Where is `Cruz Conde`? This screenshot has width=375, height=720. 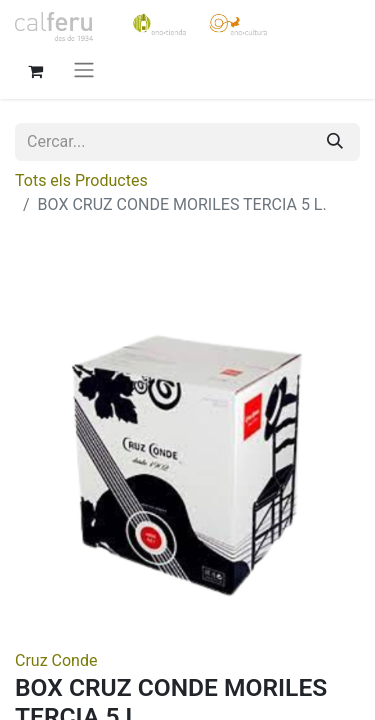 Cruz Conde is located at coordinates (56, 660).